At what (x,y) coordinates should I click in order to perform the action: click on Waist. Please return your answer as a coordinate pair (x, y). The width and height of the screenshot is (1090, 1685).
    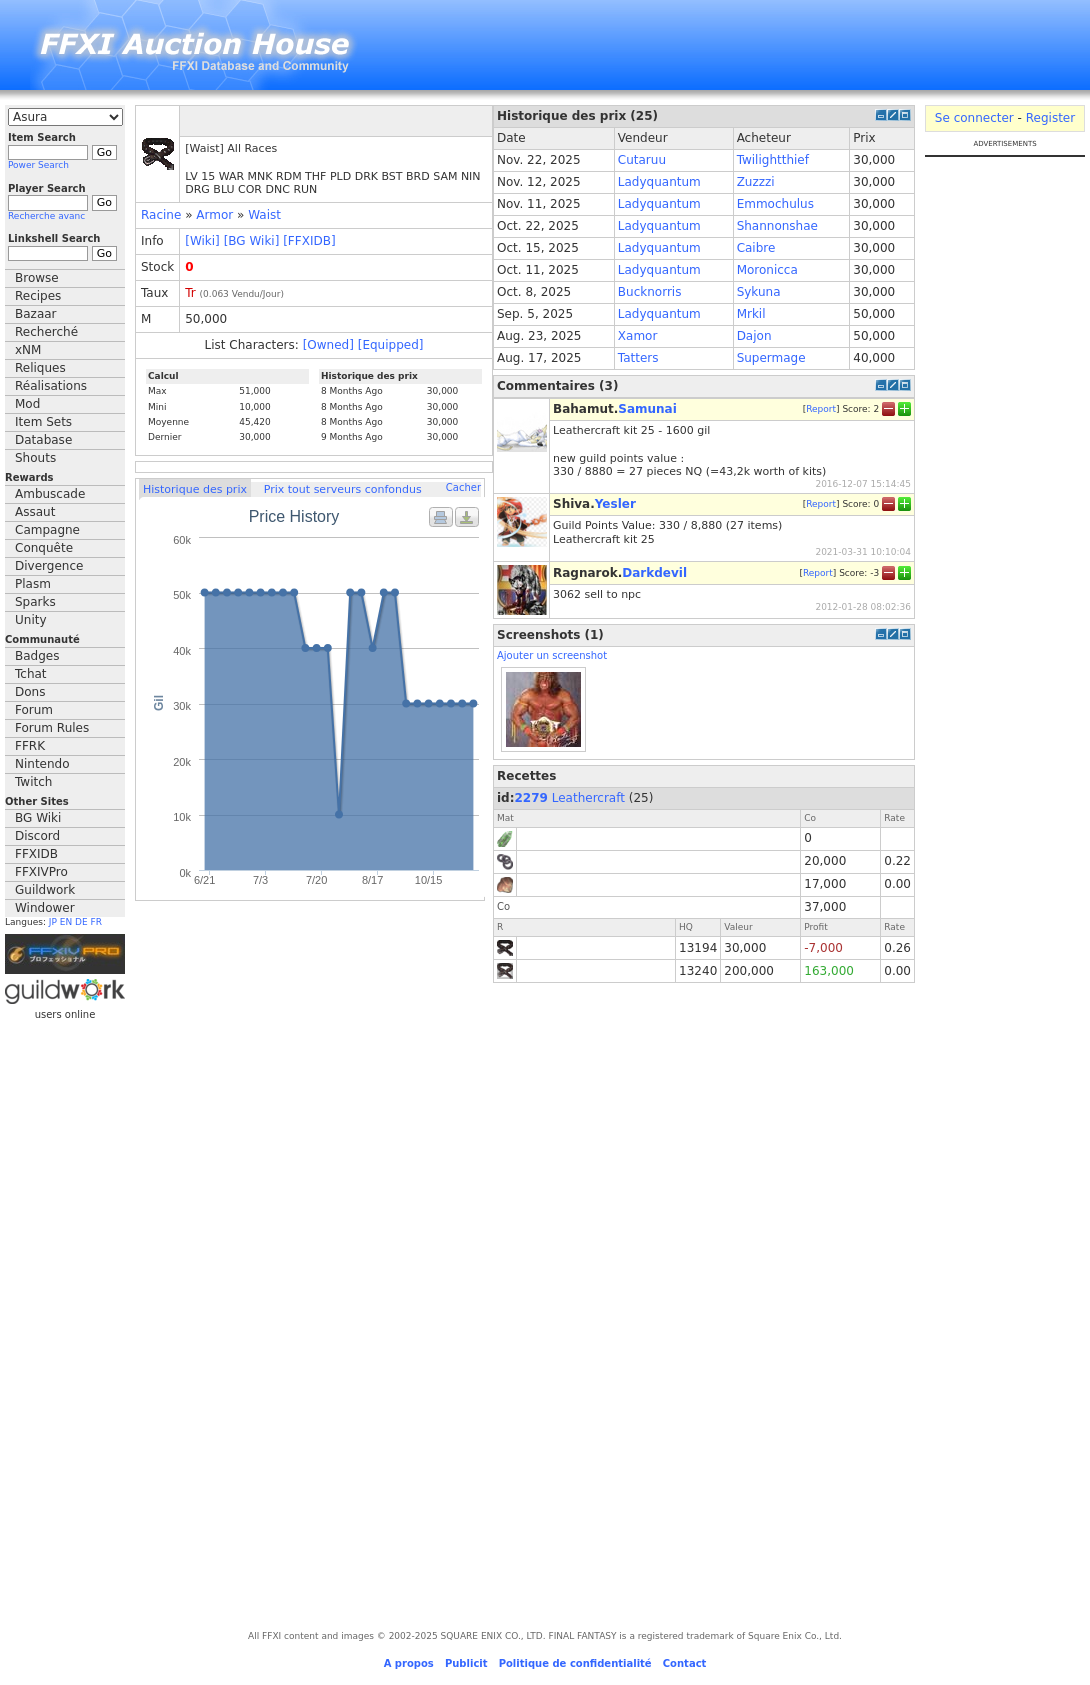
    Looking at the image, I should click on (264, 215).